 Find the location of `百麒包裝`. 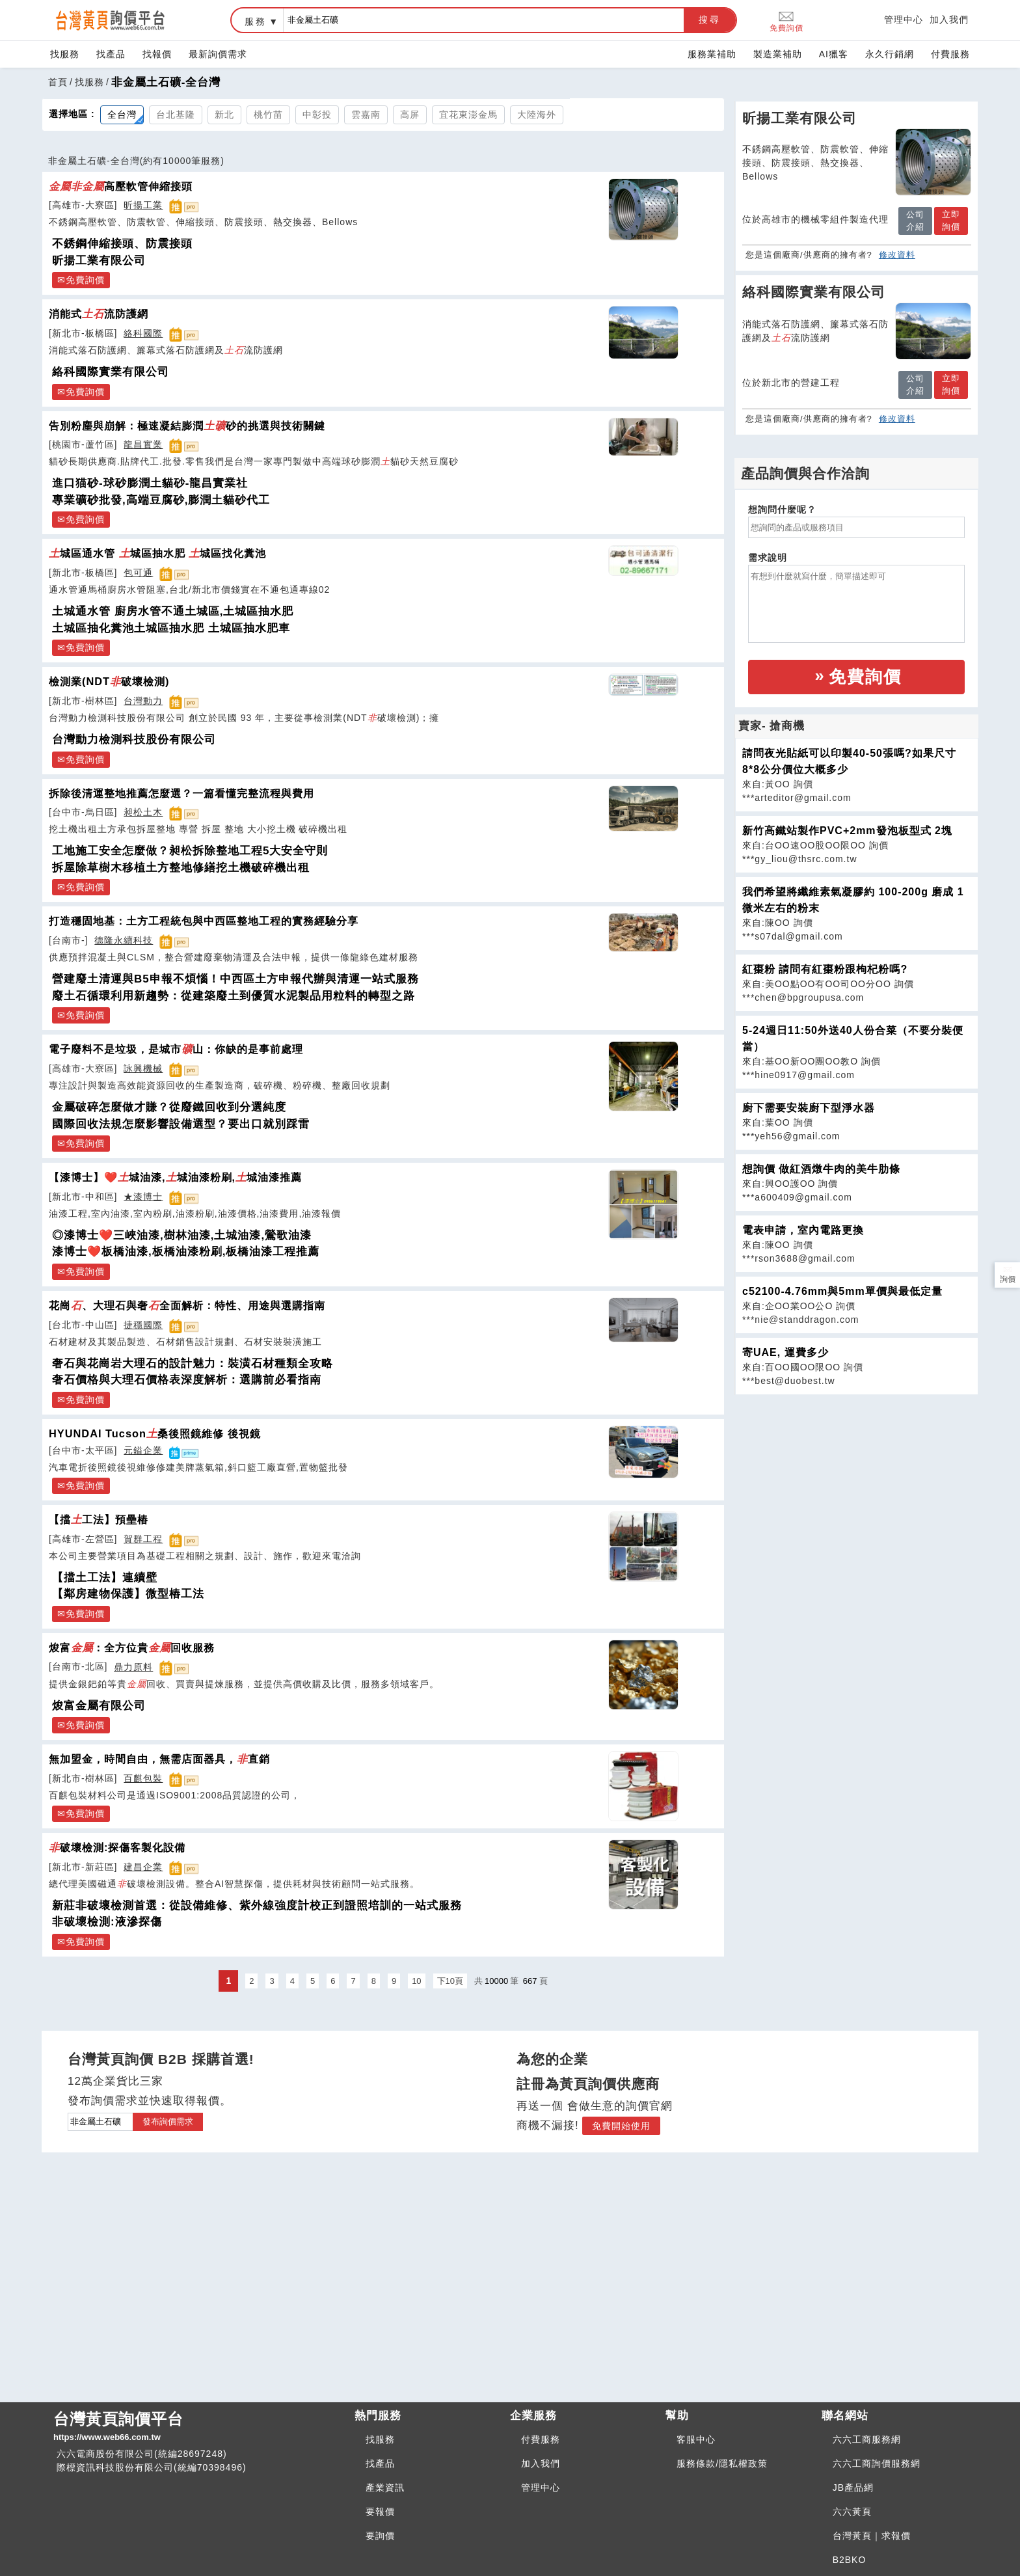

百麒包裝 is located at coordinates (143, 1778).